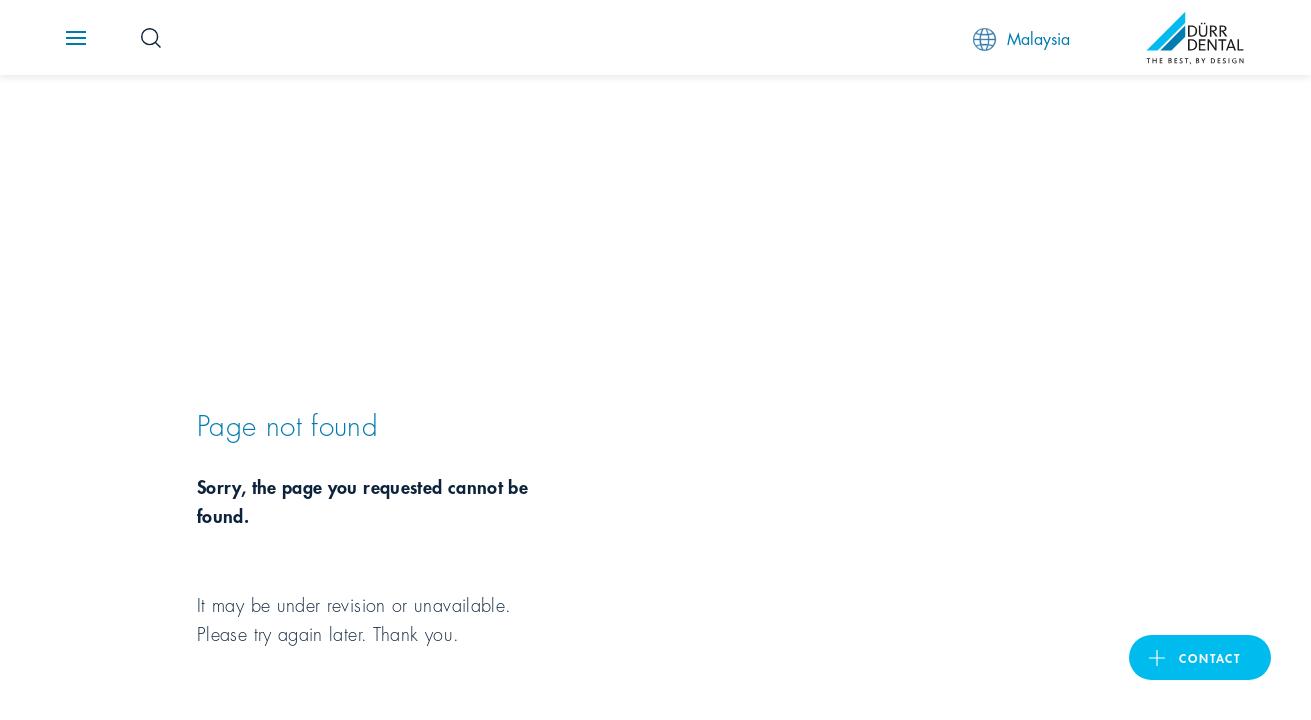 The width and height of the screenshot is (1311, 720). Describe the element at coordinates (1021, 38) in the screenshot. I see `Malaysia` at that location.